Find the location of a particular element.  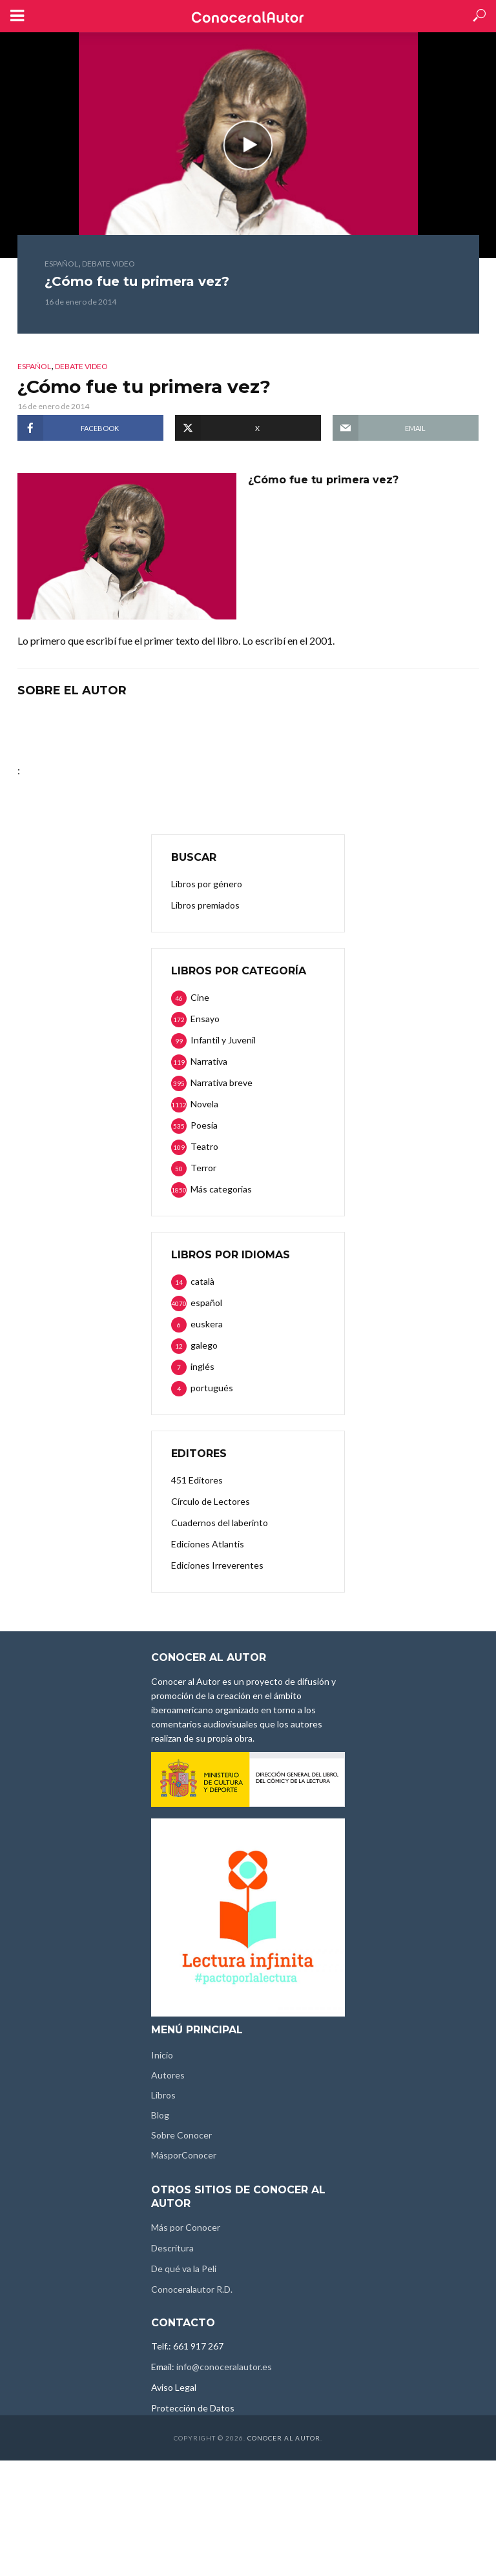

Conocer al Autor is located at coordinates (283, 2438).